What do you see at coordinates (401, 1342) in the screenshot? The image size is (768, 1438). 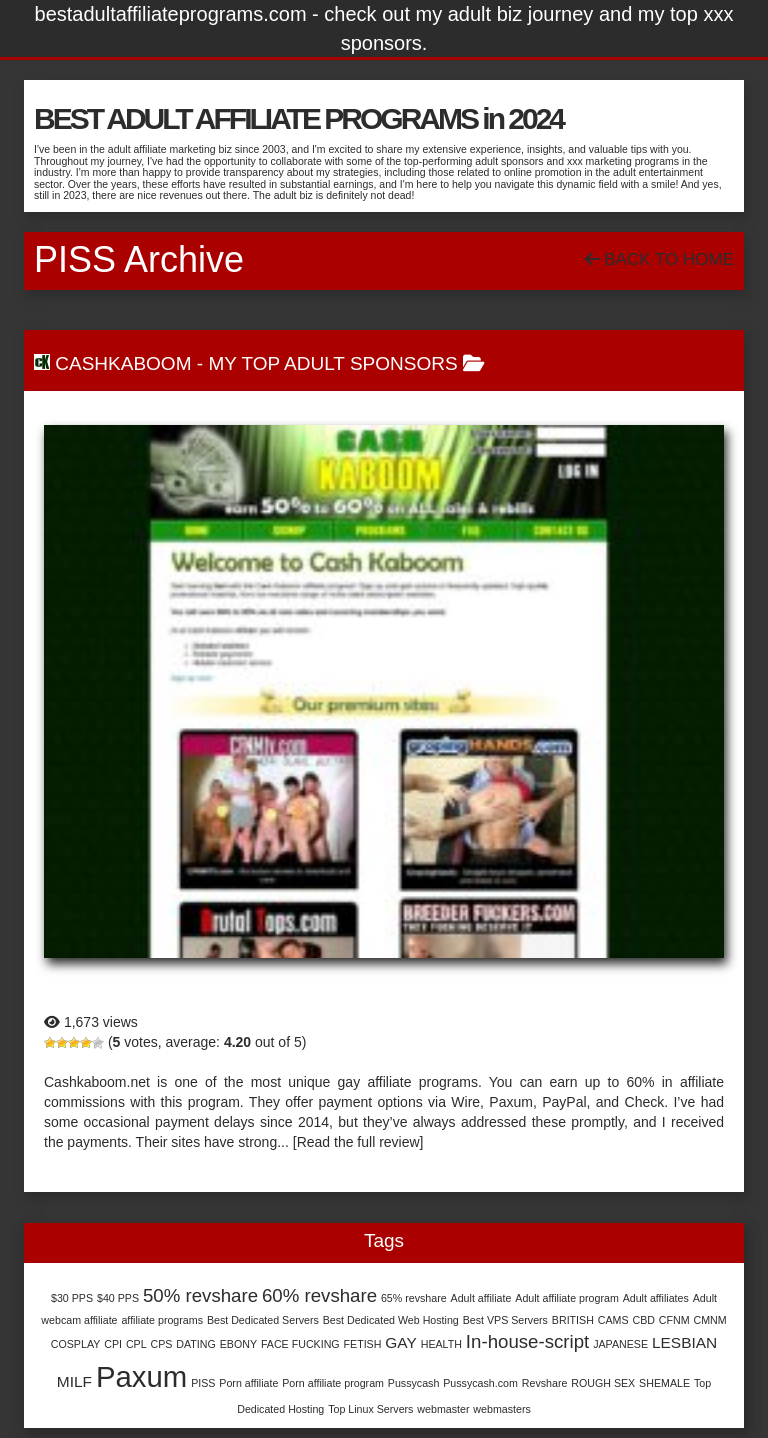 I see `GAY [GAY (2 items)]` at bounding box center [401, 1342].